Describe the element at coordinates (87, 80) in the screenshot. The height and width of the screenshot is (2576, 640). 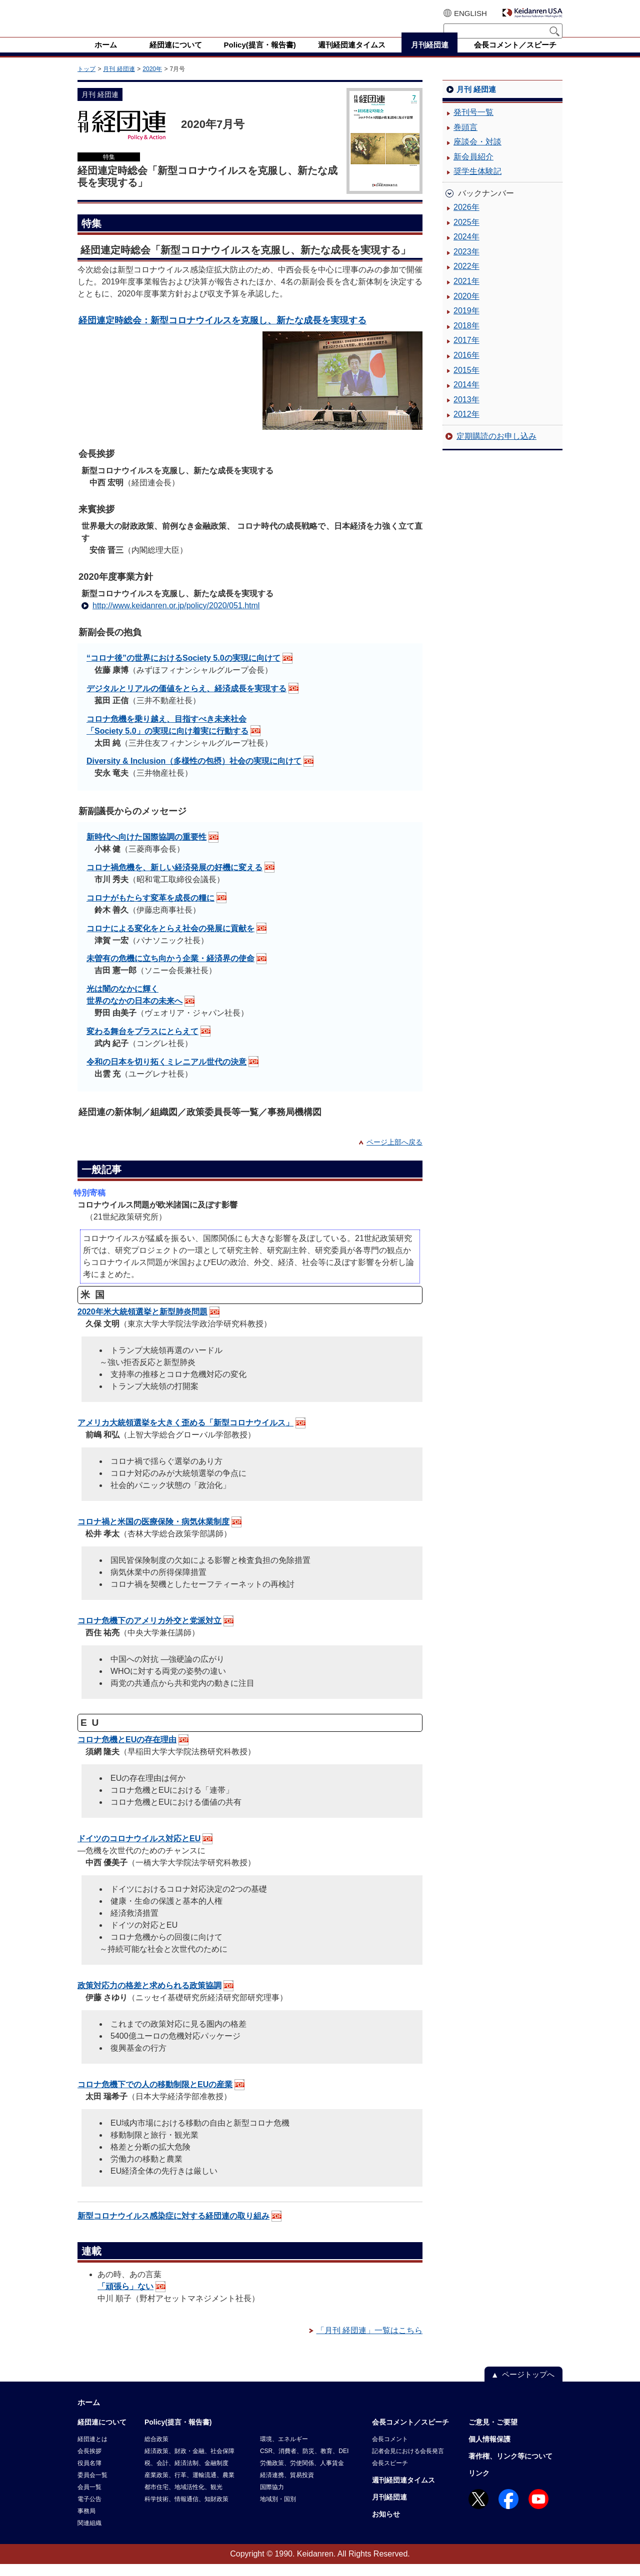
I see `トップ` at that location.